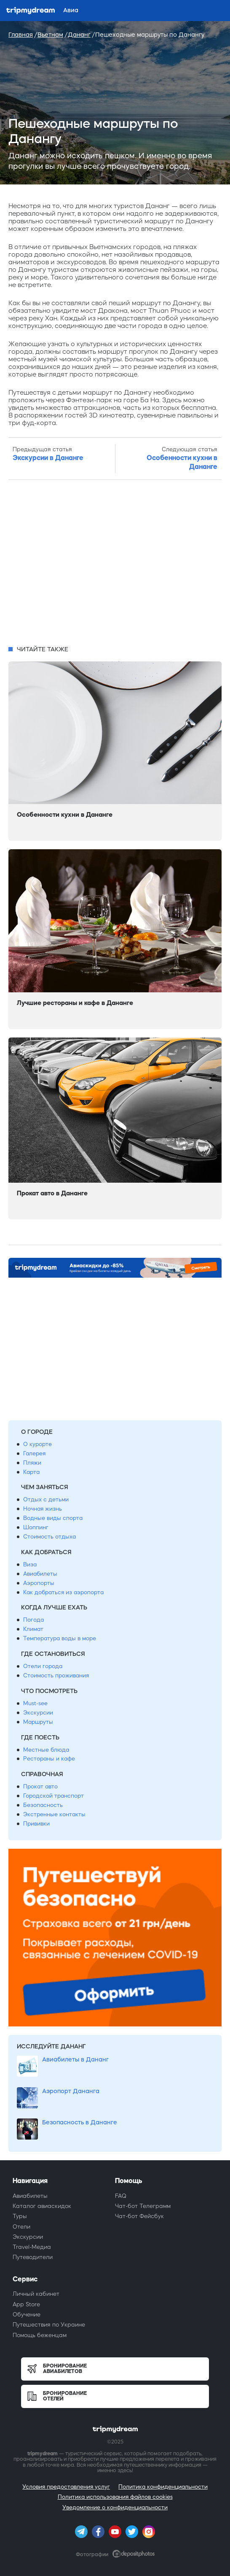 The height and width of the screenshot is (2576, 230). What do you see at coordinates (26, 2314) in the screenshot?
I see `Обучение` at bounding box center [26, 2314].